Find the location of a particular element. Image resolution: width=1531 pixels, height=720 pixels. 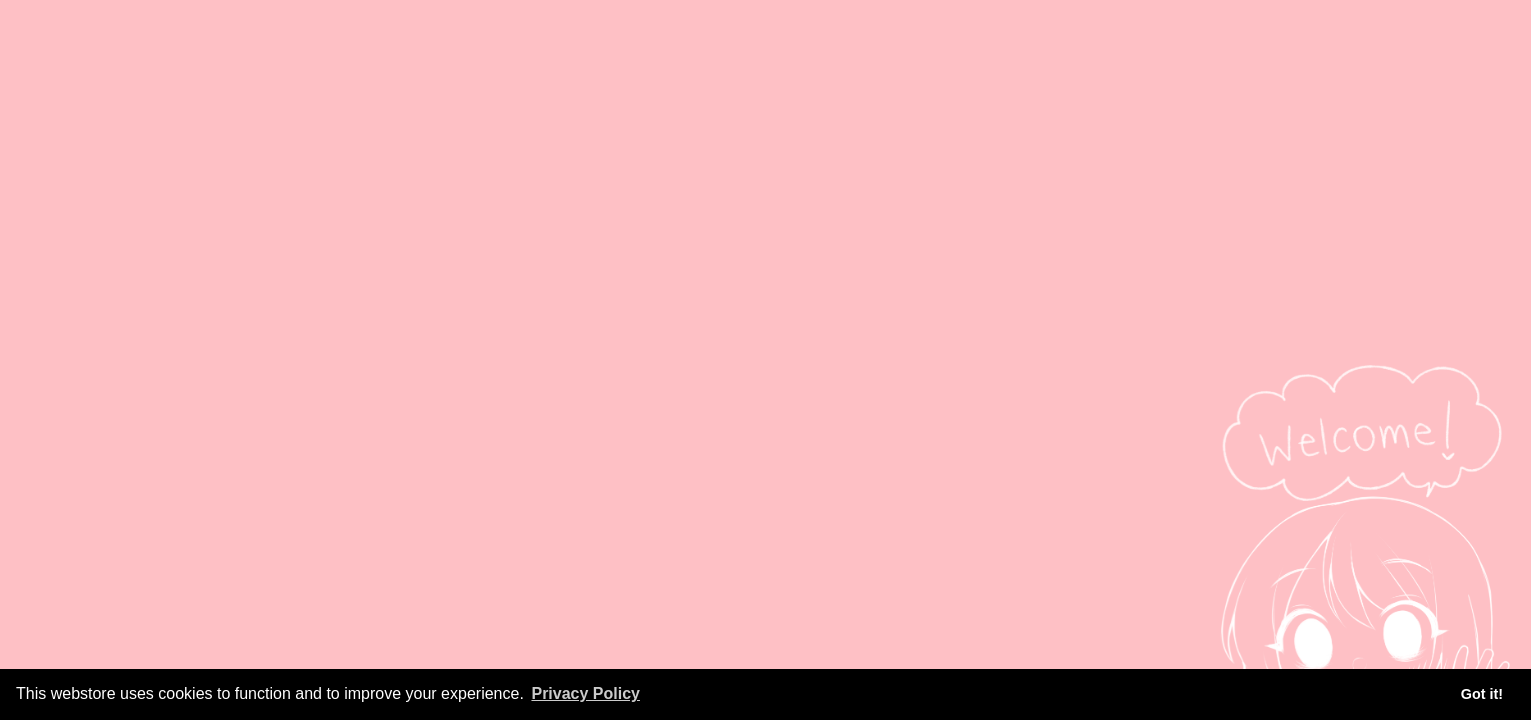

Got it! [button] is located at coordinates (1482, 694).